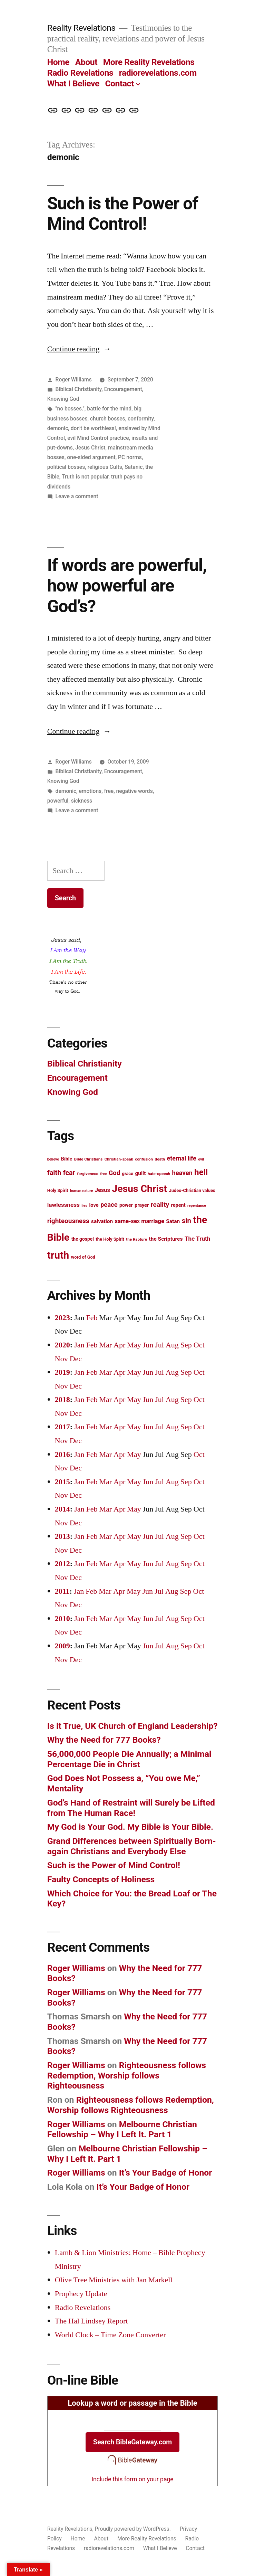  I want to click on free, so click(109, 791).